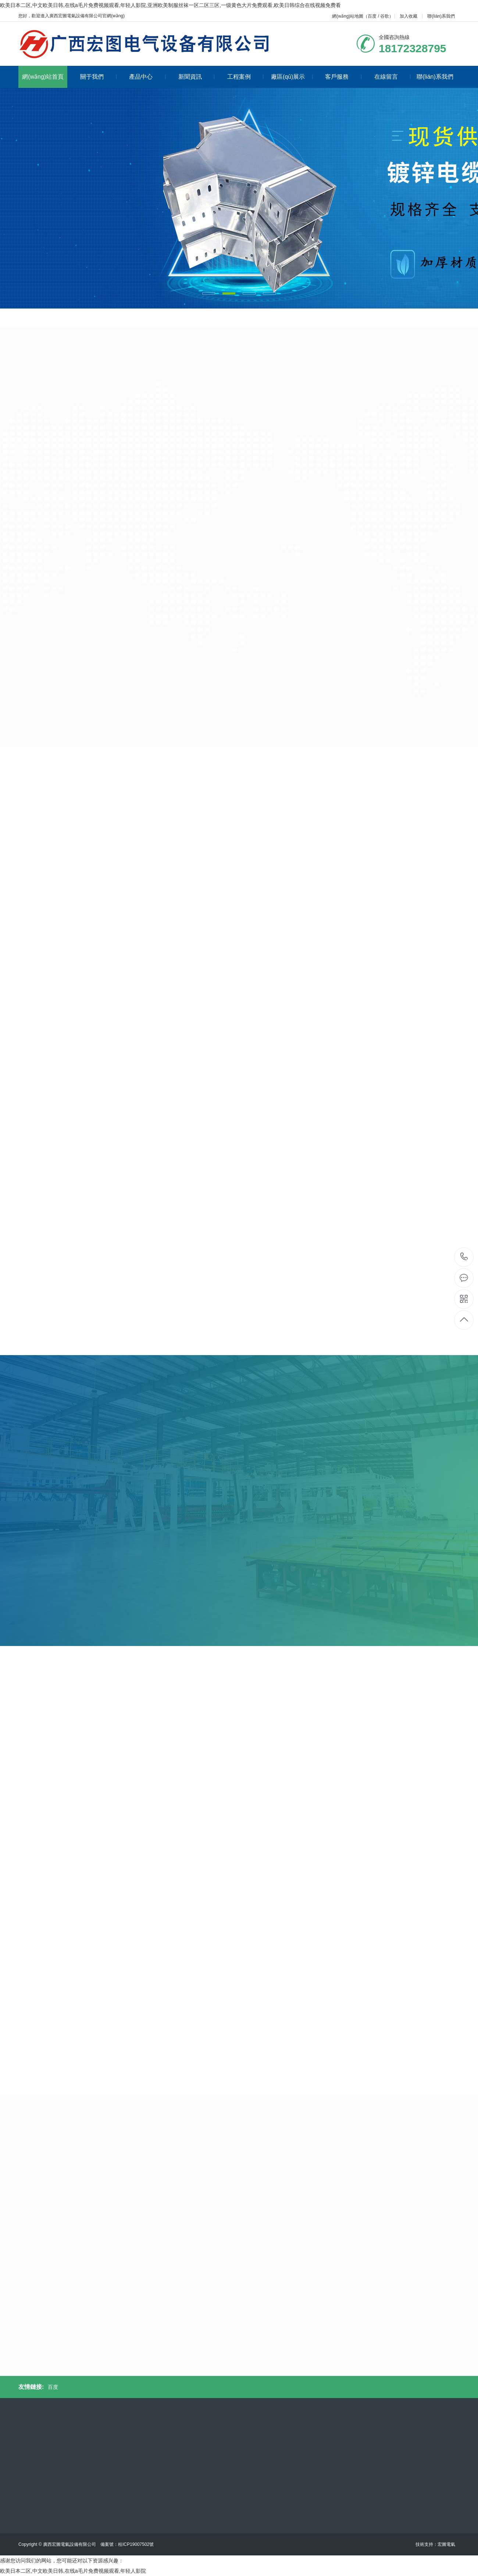 Image resolution: width=478 pixels, height=2576 pixels. I want to click on 百度, so click(372, 16).